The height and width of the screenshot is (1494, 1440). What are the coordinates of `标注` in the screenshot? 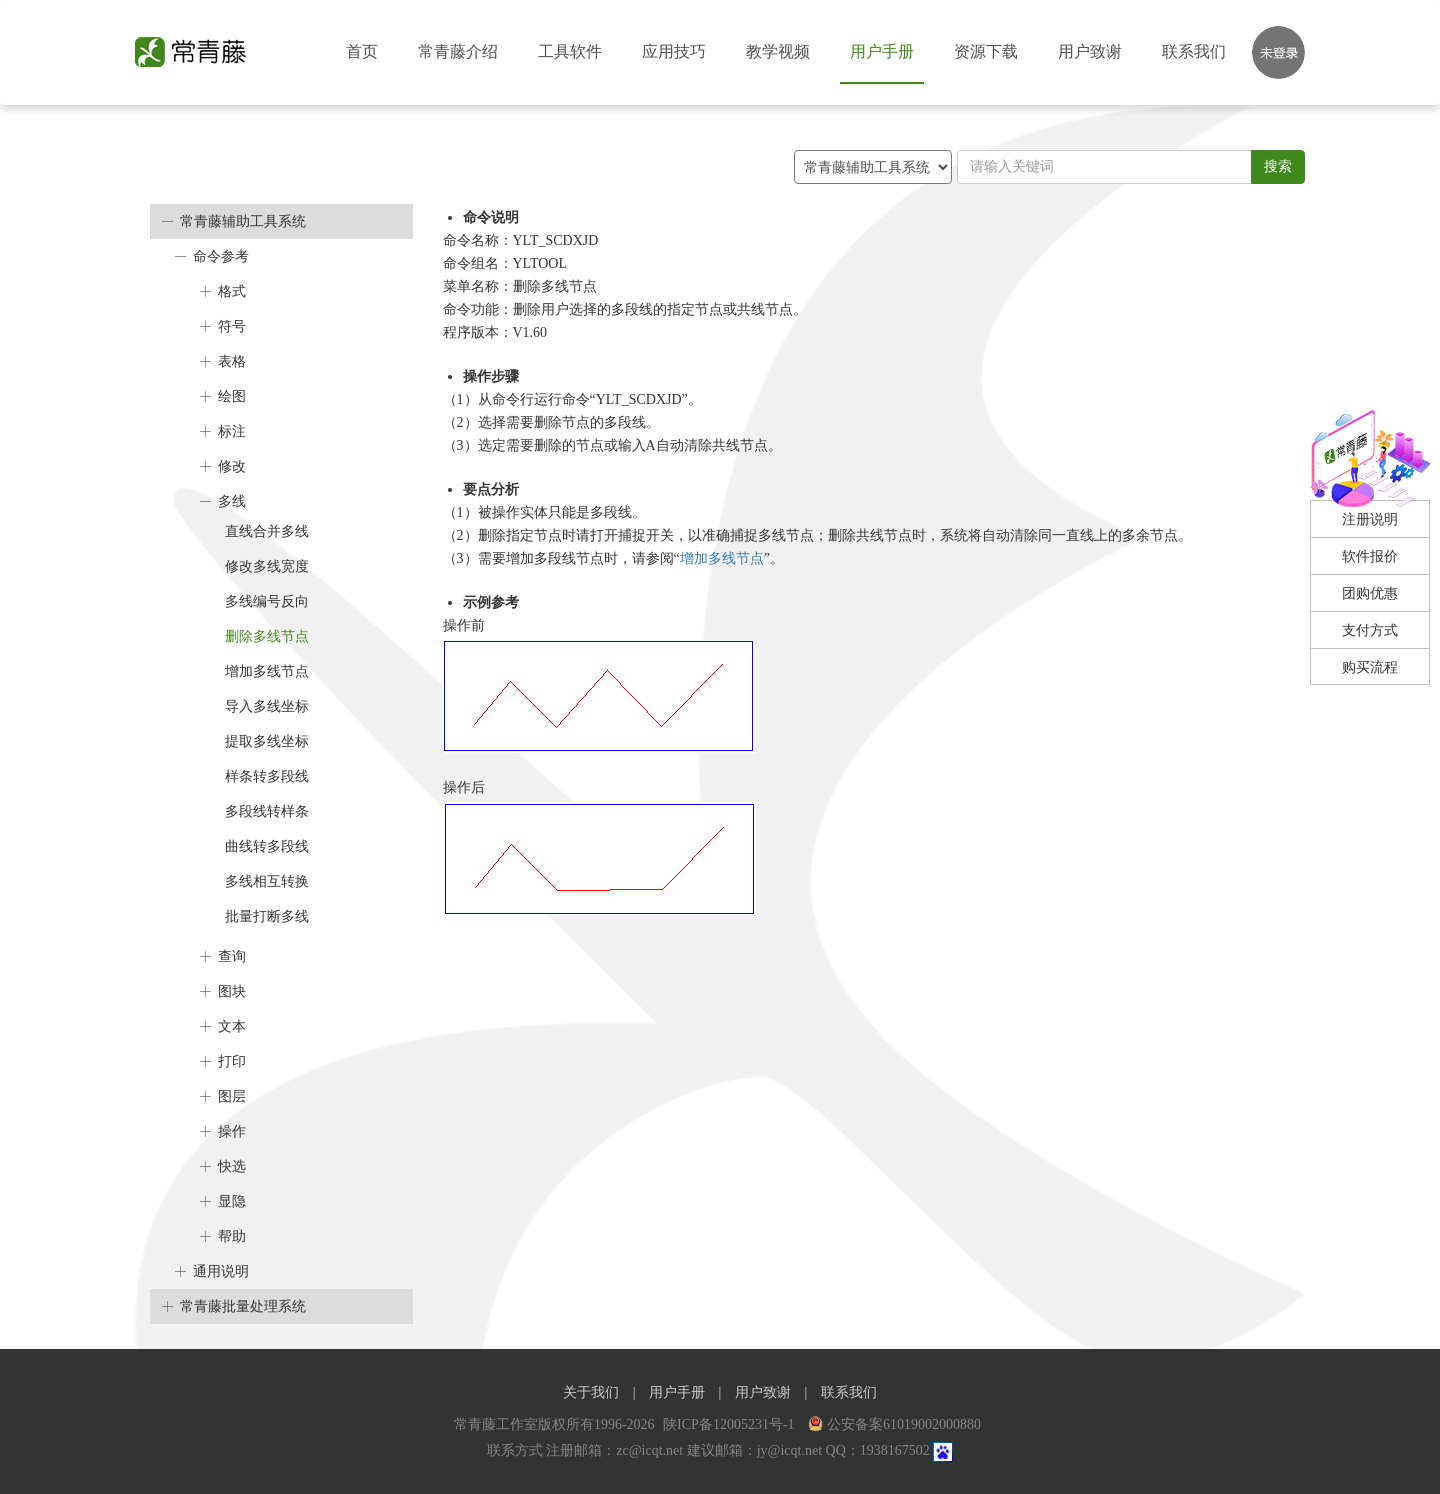 It's located at (232, 431).